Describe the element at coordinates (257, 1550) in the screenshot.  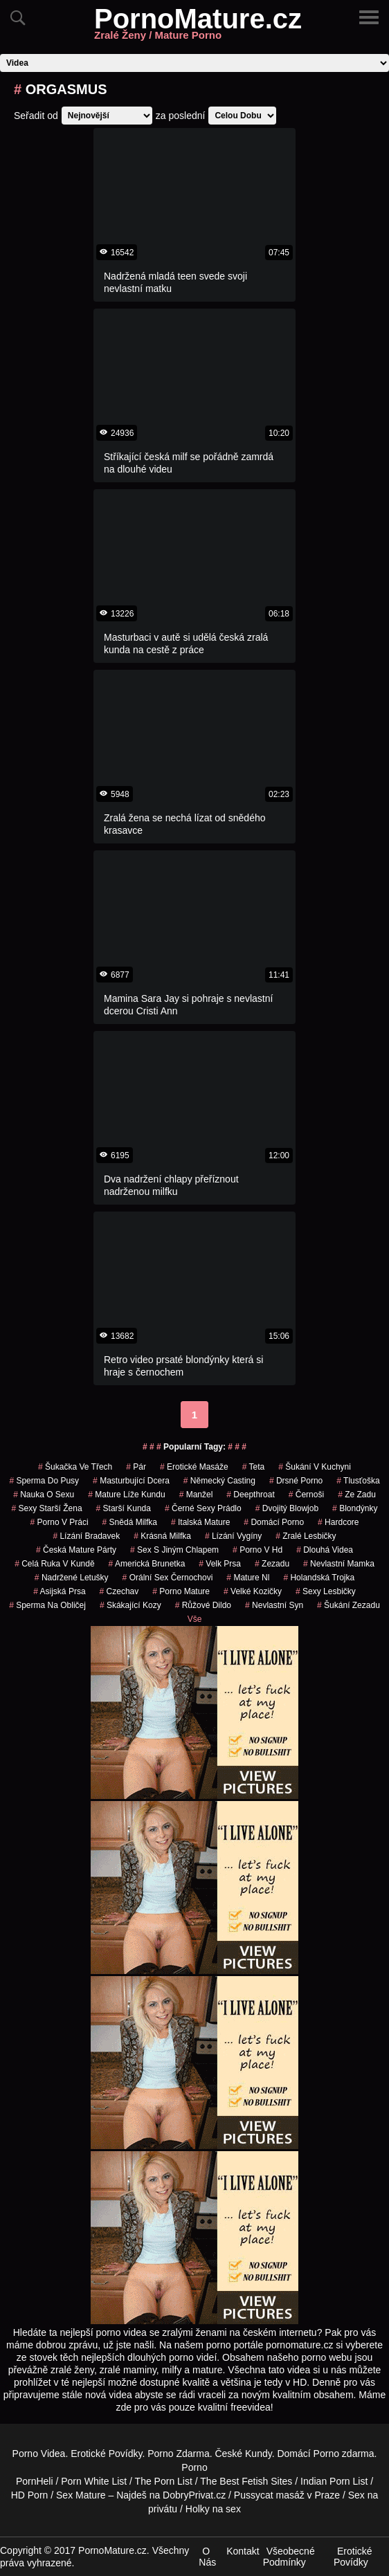
I see `porno v hd` at that location.